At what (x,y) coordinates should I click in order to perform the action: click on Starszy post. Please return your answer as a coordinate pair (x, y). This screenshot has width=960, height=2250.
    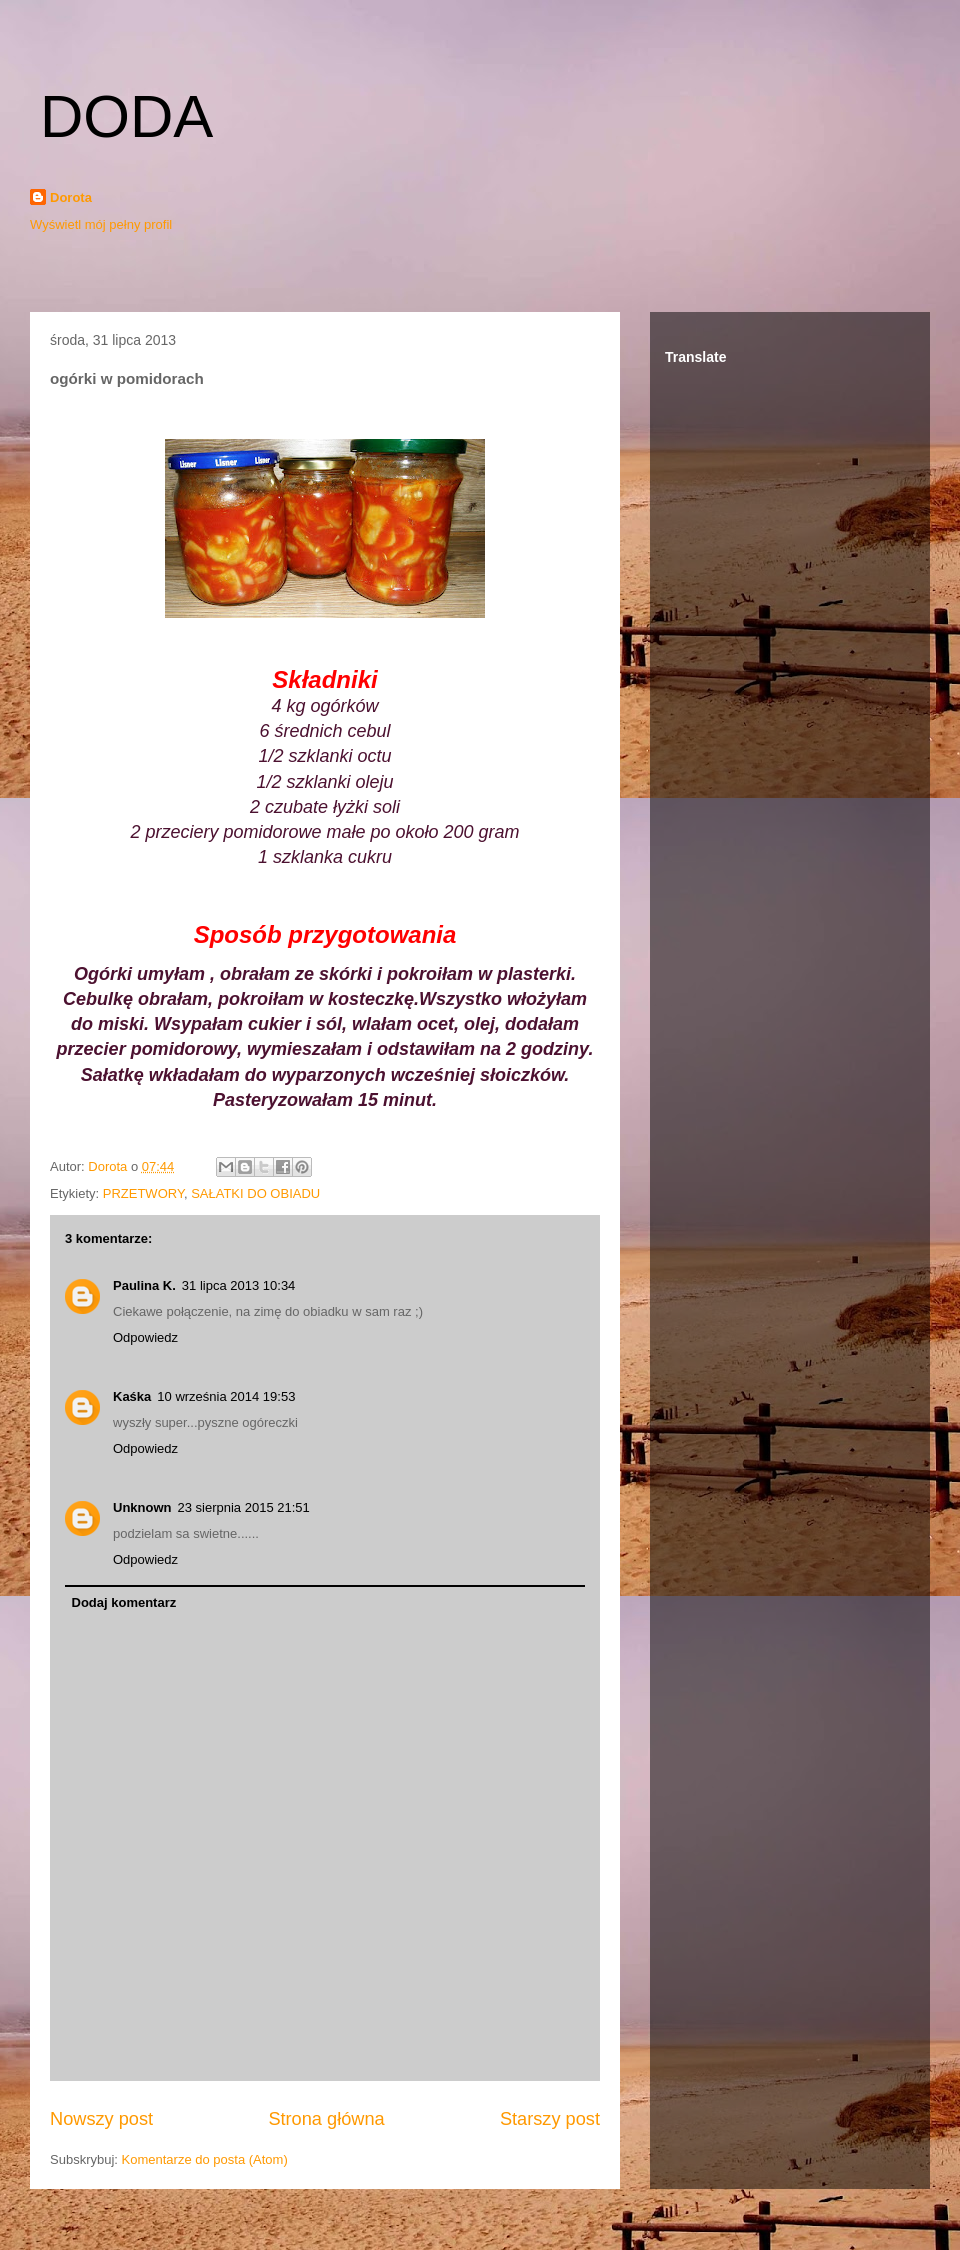
    Looking at the image, I should click on (550, 2119).